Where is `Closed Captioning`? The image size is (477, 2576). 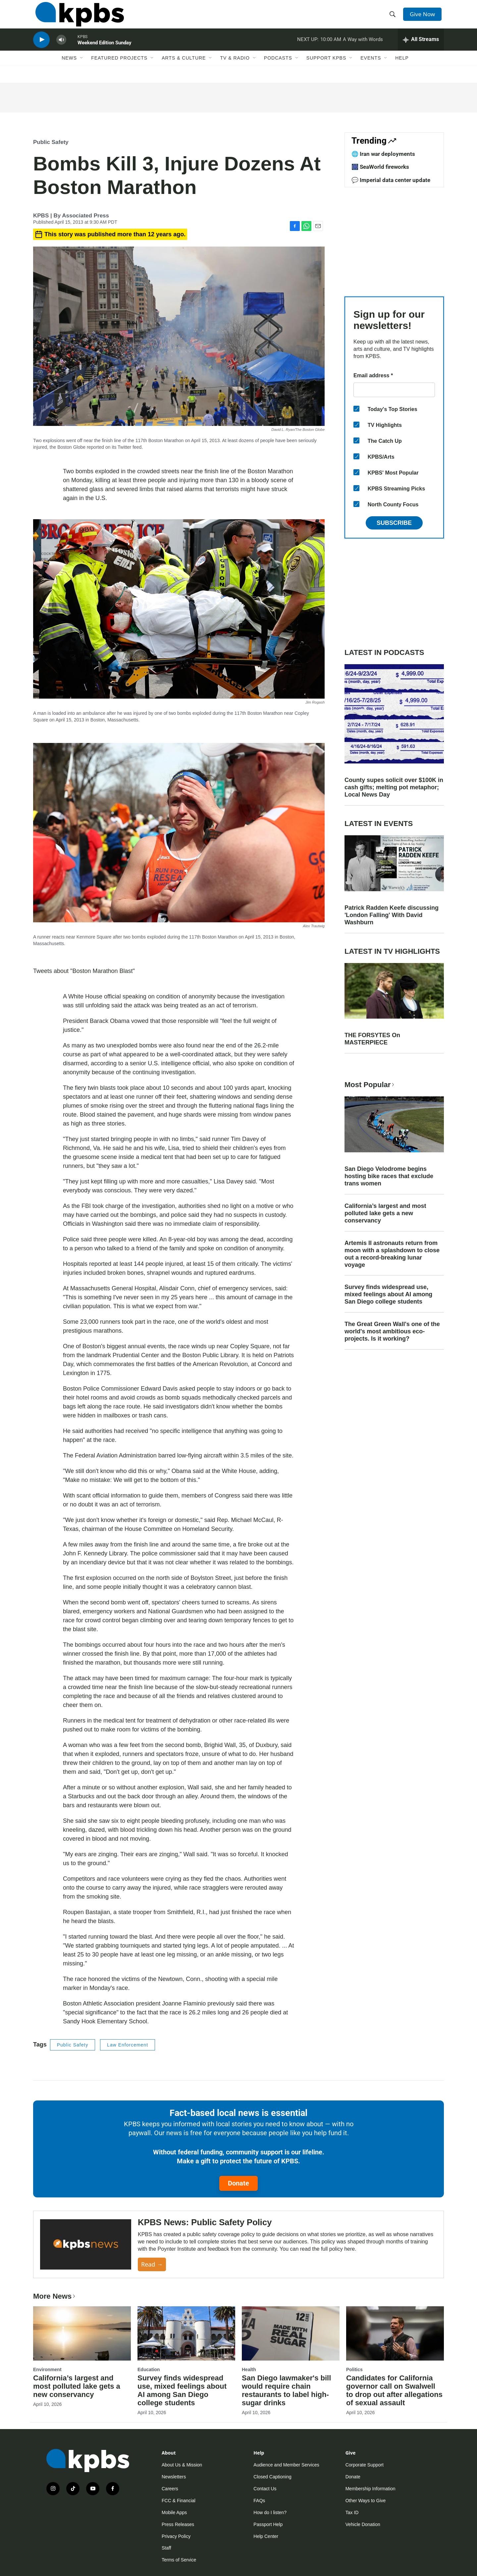
Closed Captioning is located at coordinates (272, 2476).